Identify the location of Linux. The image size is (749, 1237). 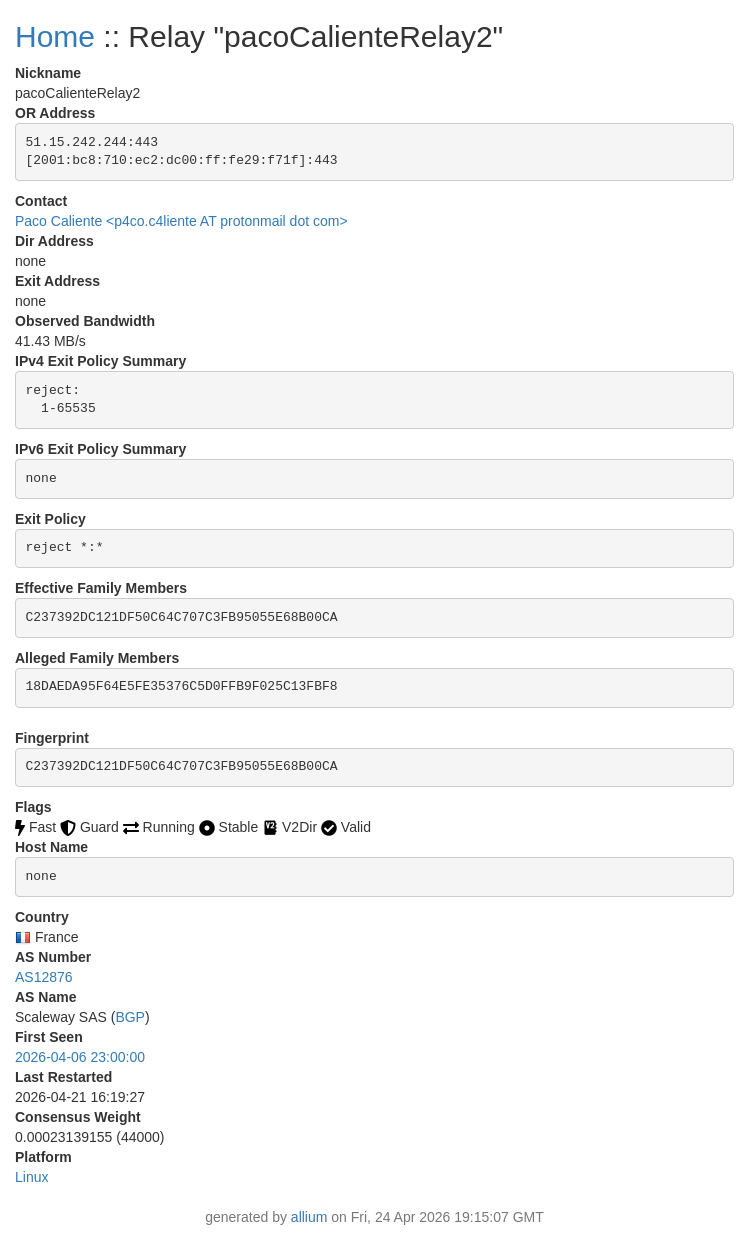
(31, 1177).